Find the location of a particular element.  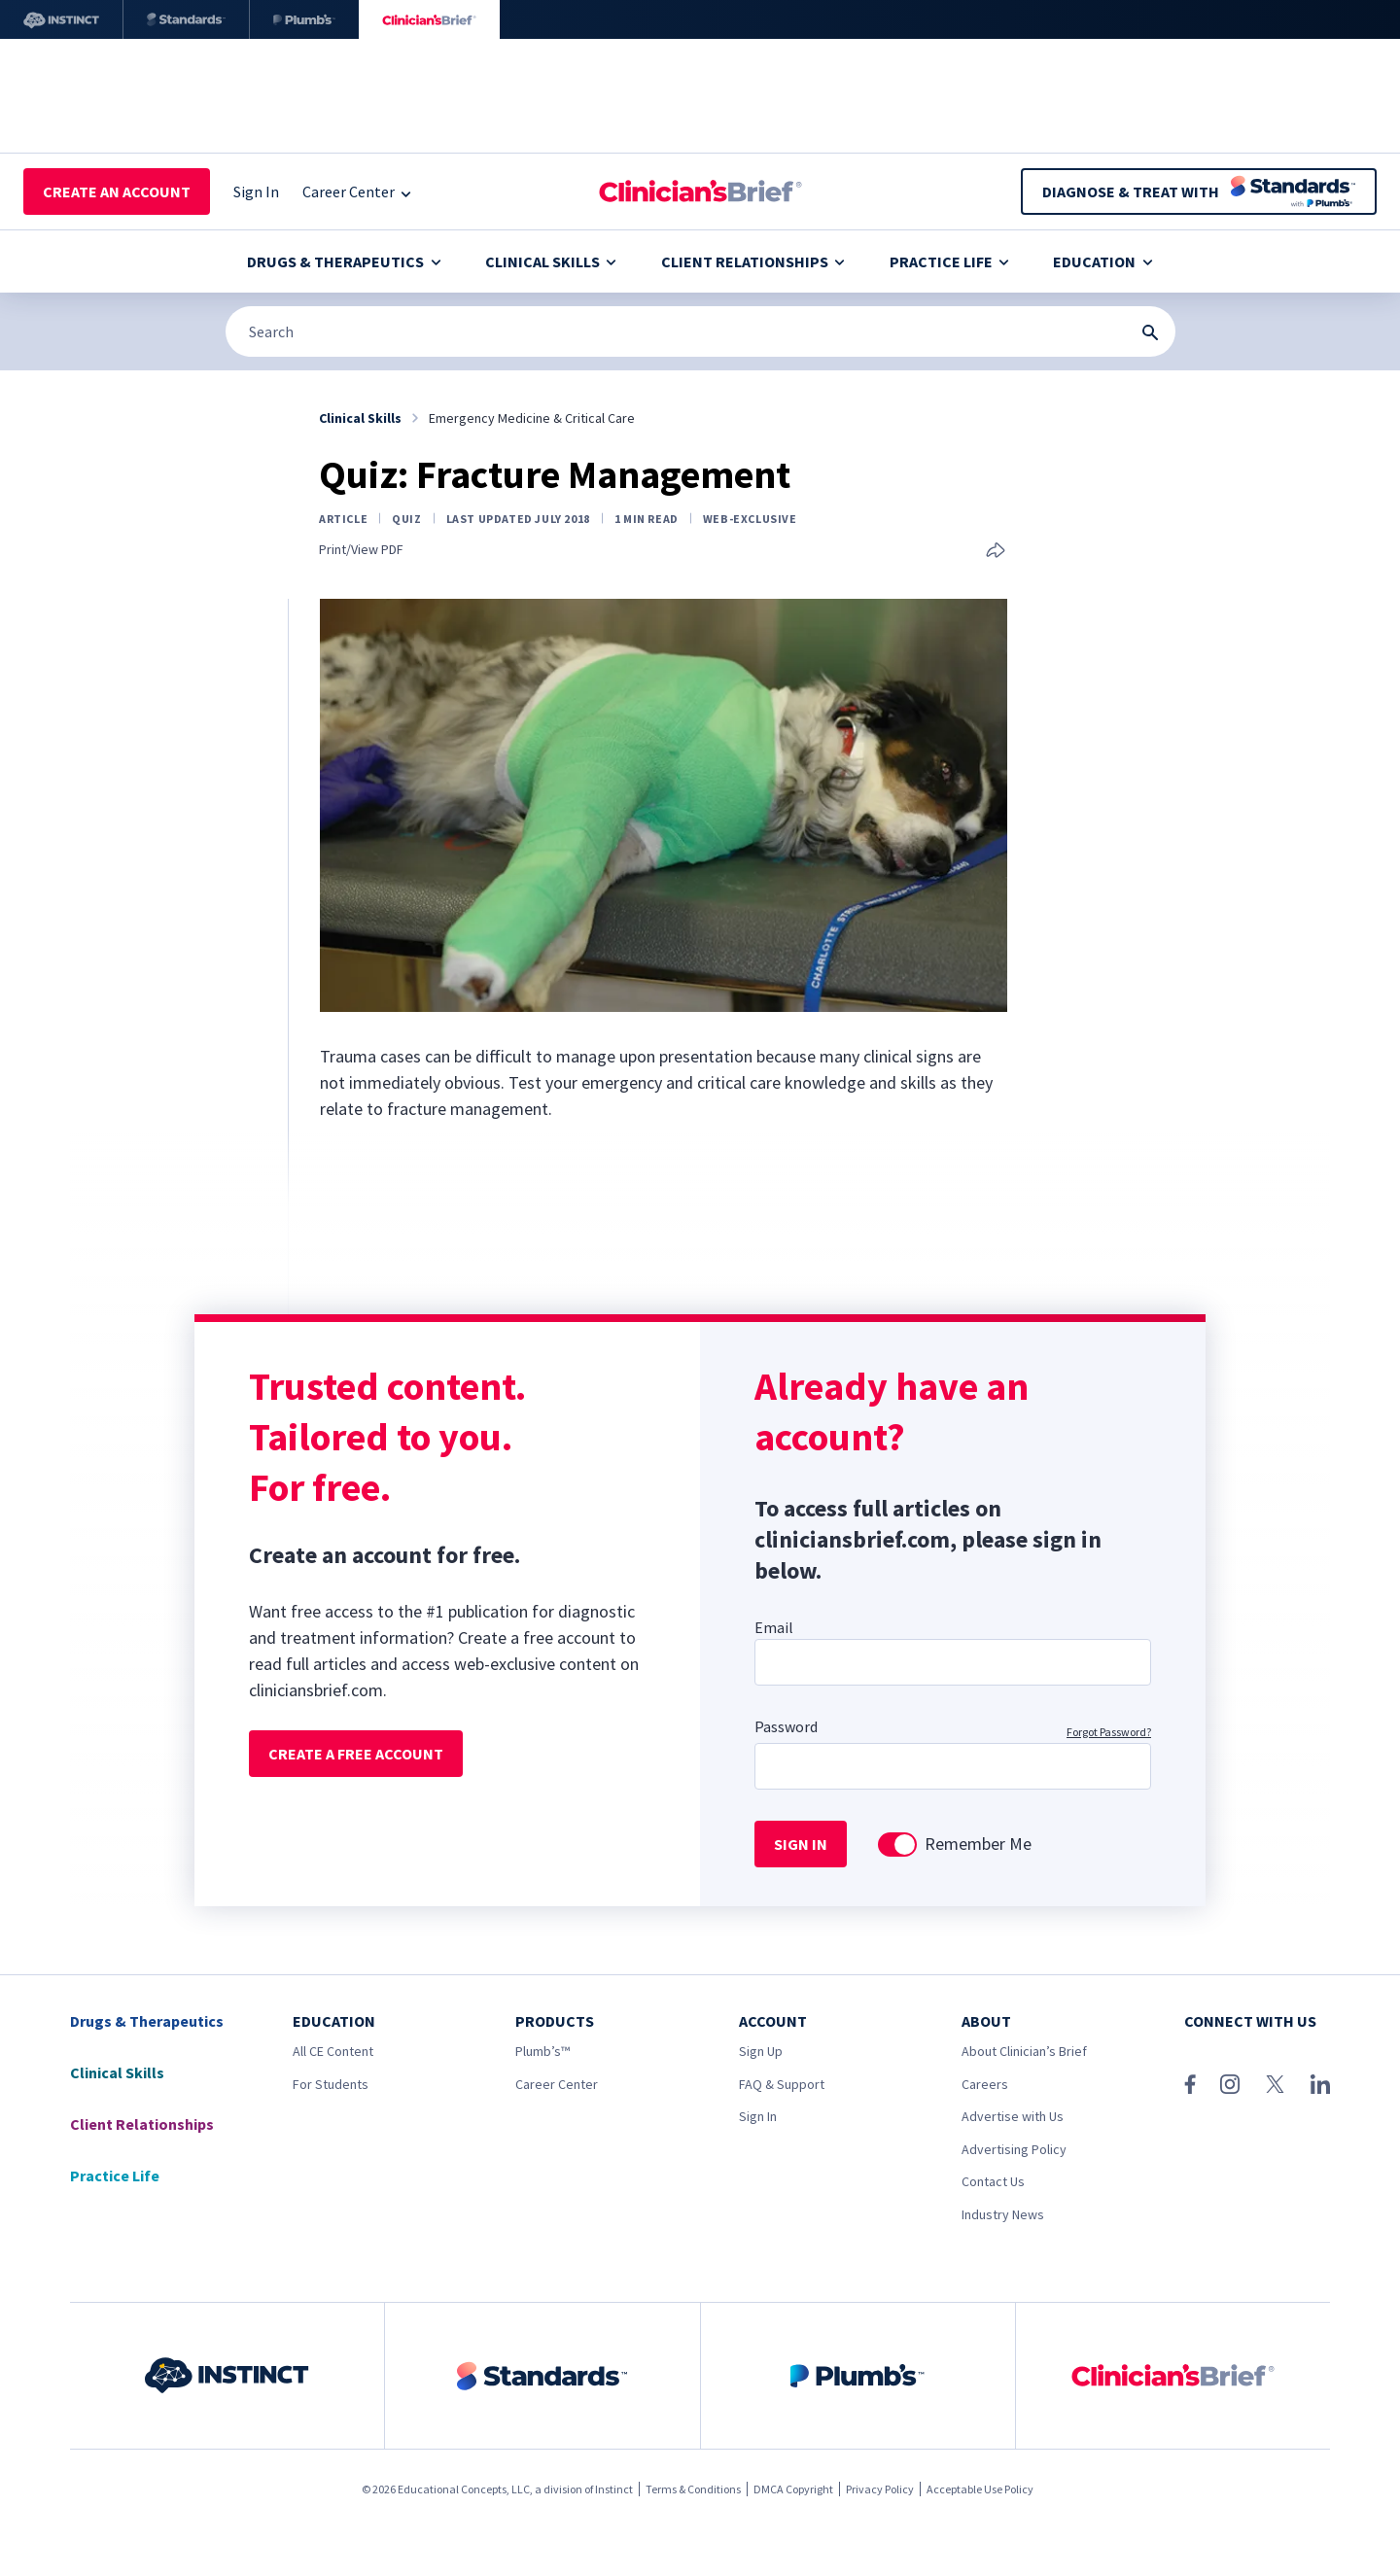

Advertise with Us is located at coordinates (1013, 2116).